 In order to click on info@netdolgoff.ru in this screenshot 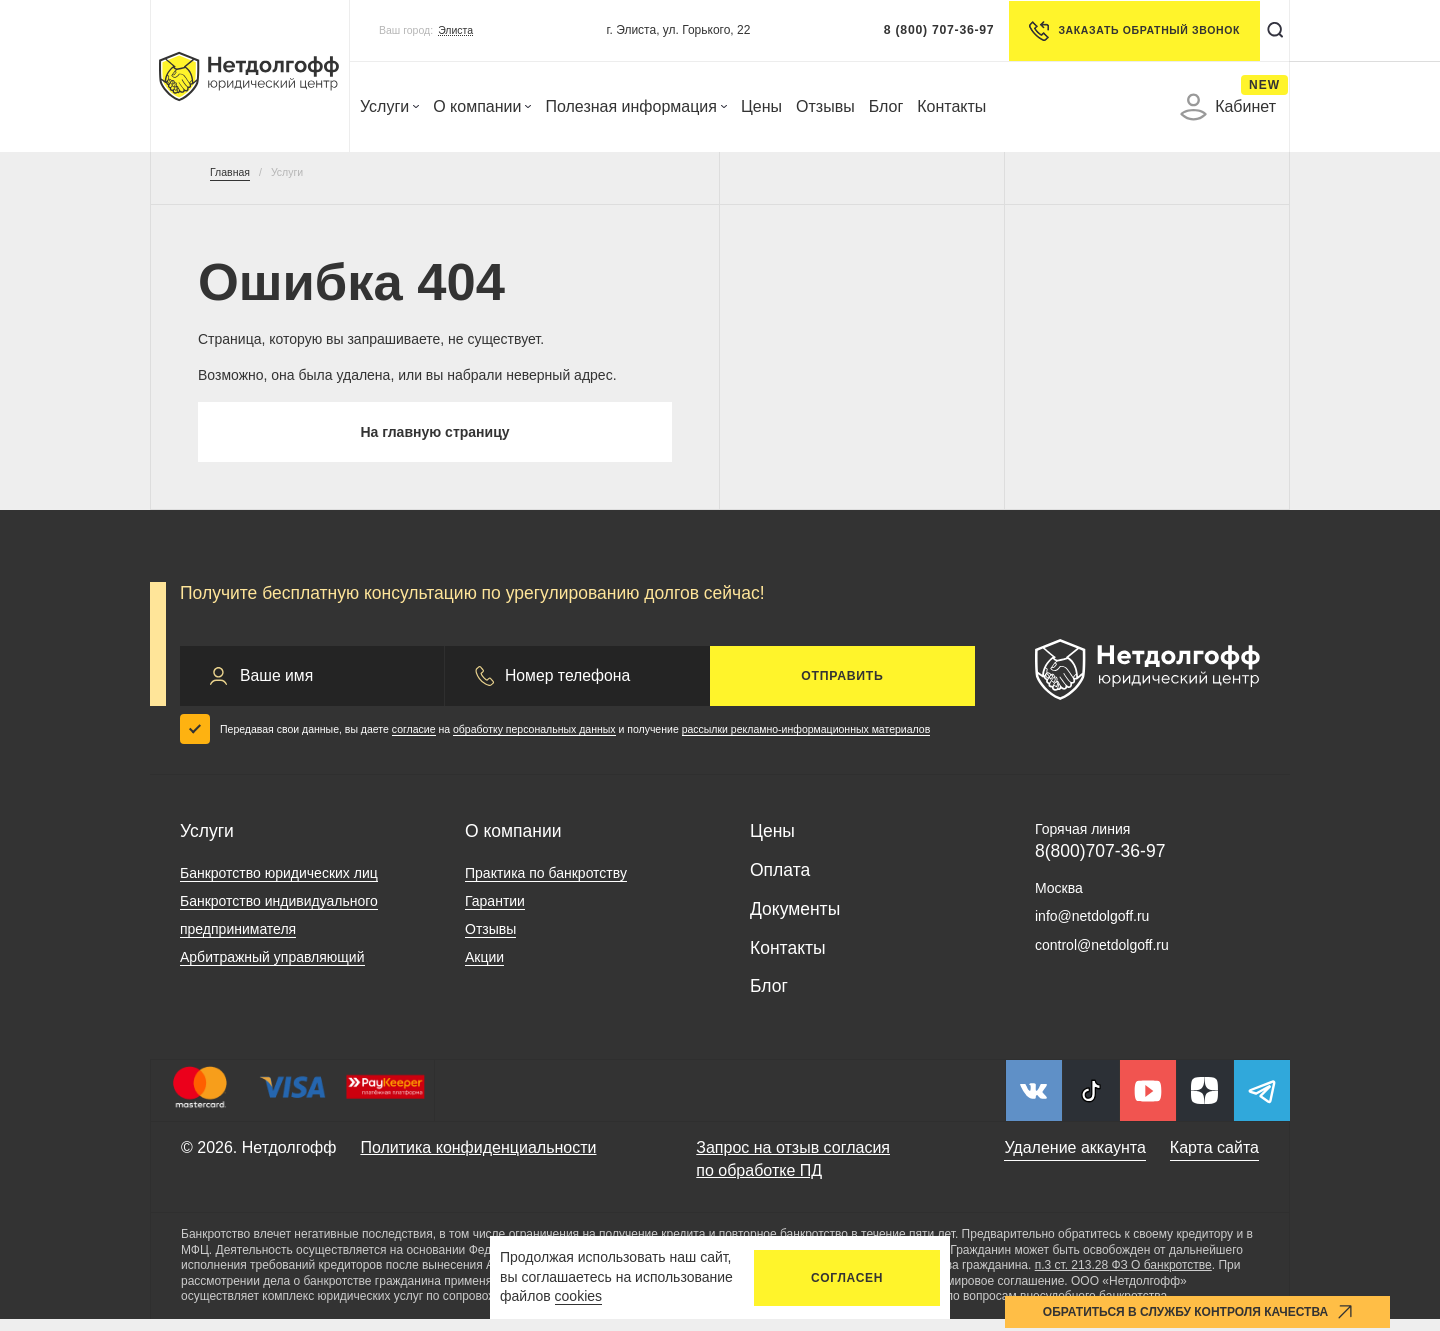, I will do `click(1092, 928)`.